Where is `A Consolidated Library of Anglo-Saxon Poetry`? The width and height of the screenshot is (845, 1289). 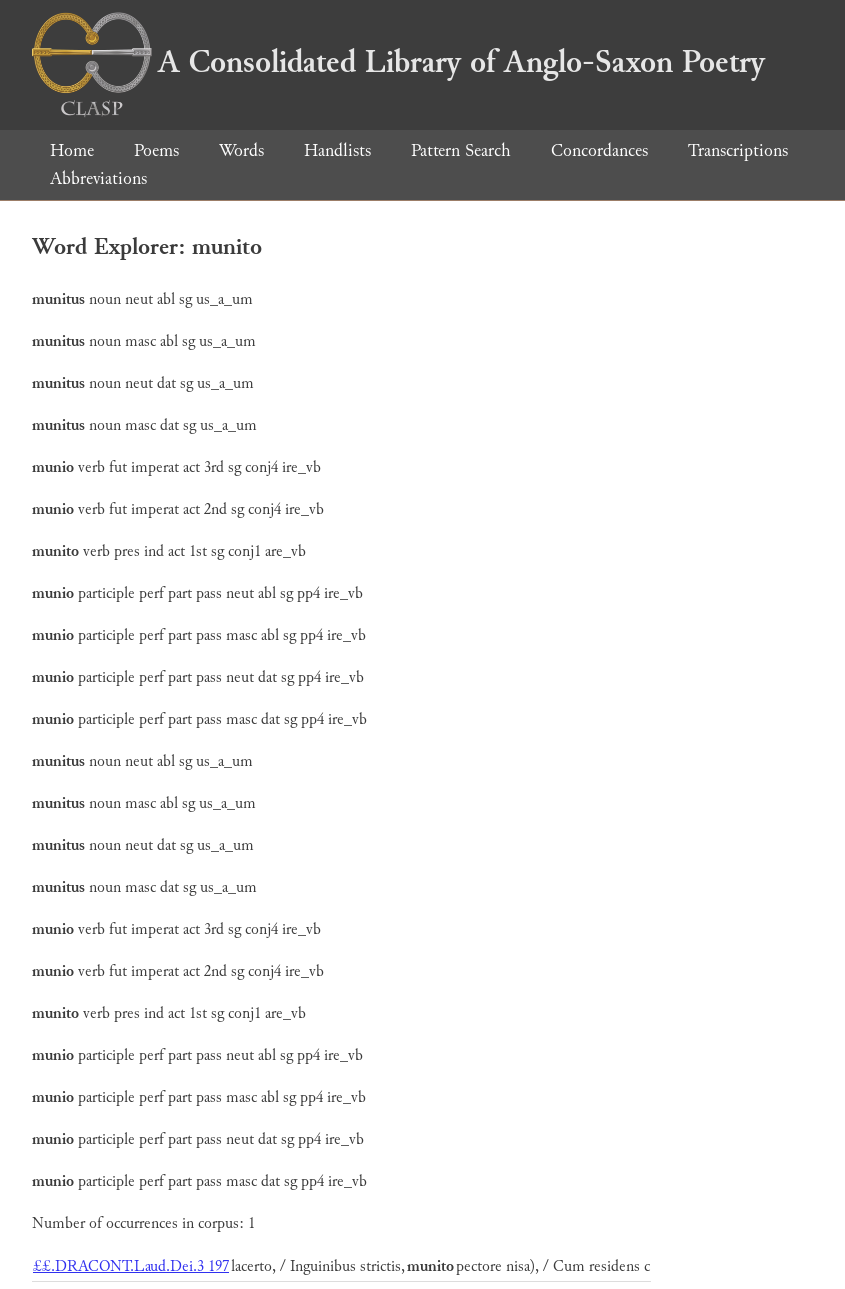
A Consolidated Library of Anglo-Saxon Poetry is located at coordinates (398, 62).